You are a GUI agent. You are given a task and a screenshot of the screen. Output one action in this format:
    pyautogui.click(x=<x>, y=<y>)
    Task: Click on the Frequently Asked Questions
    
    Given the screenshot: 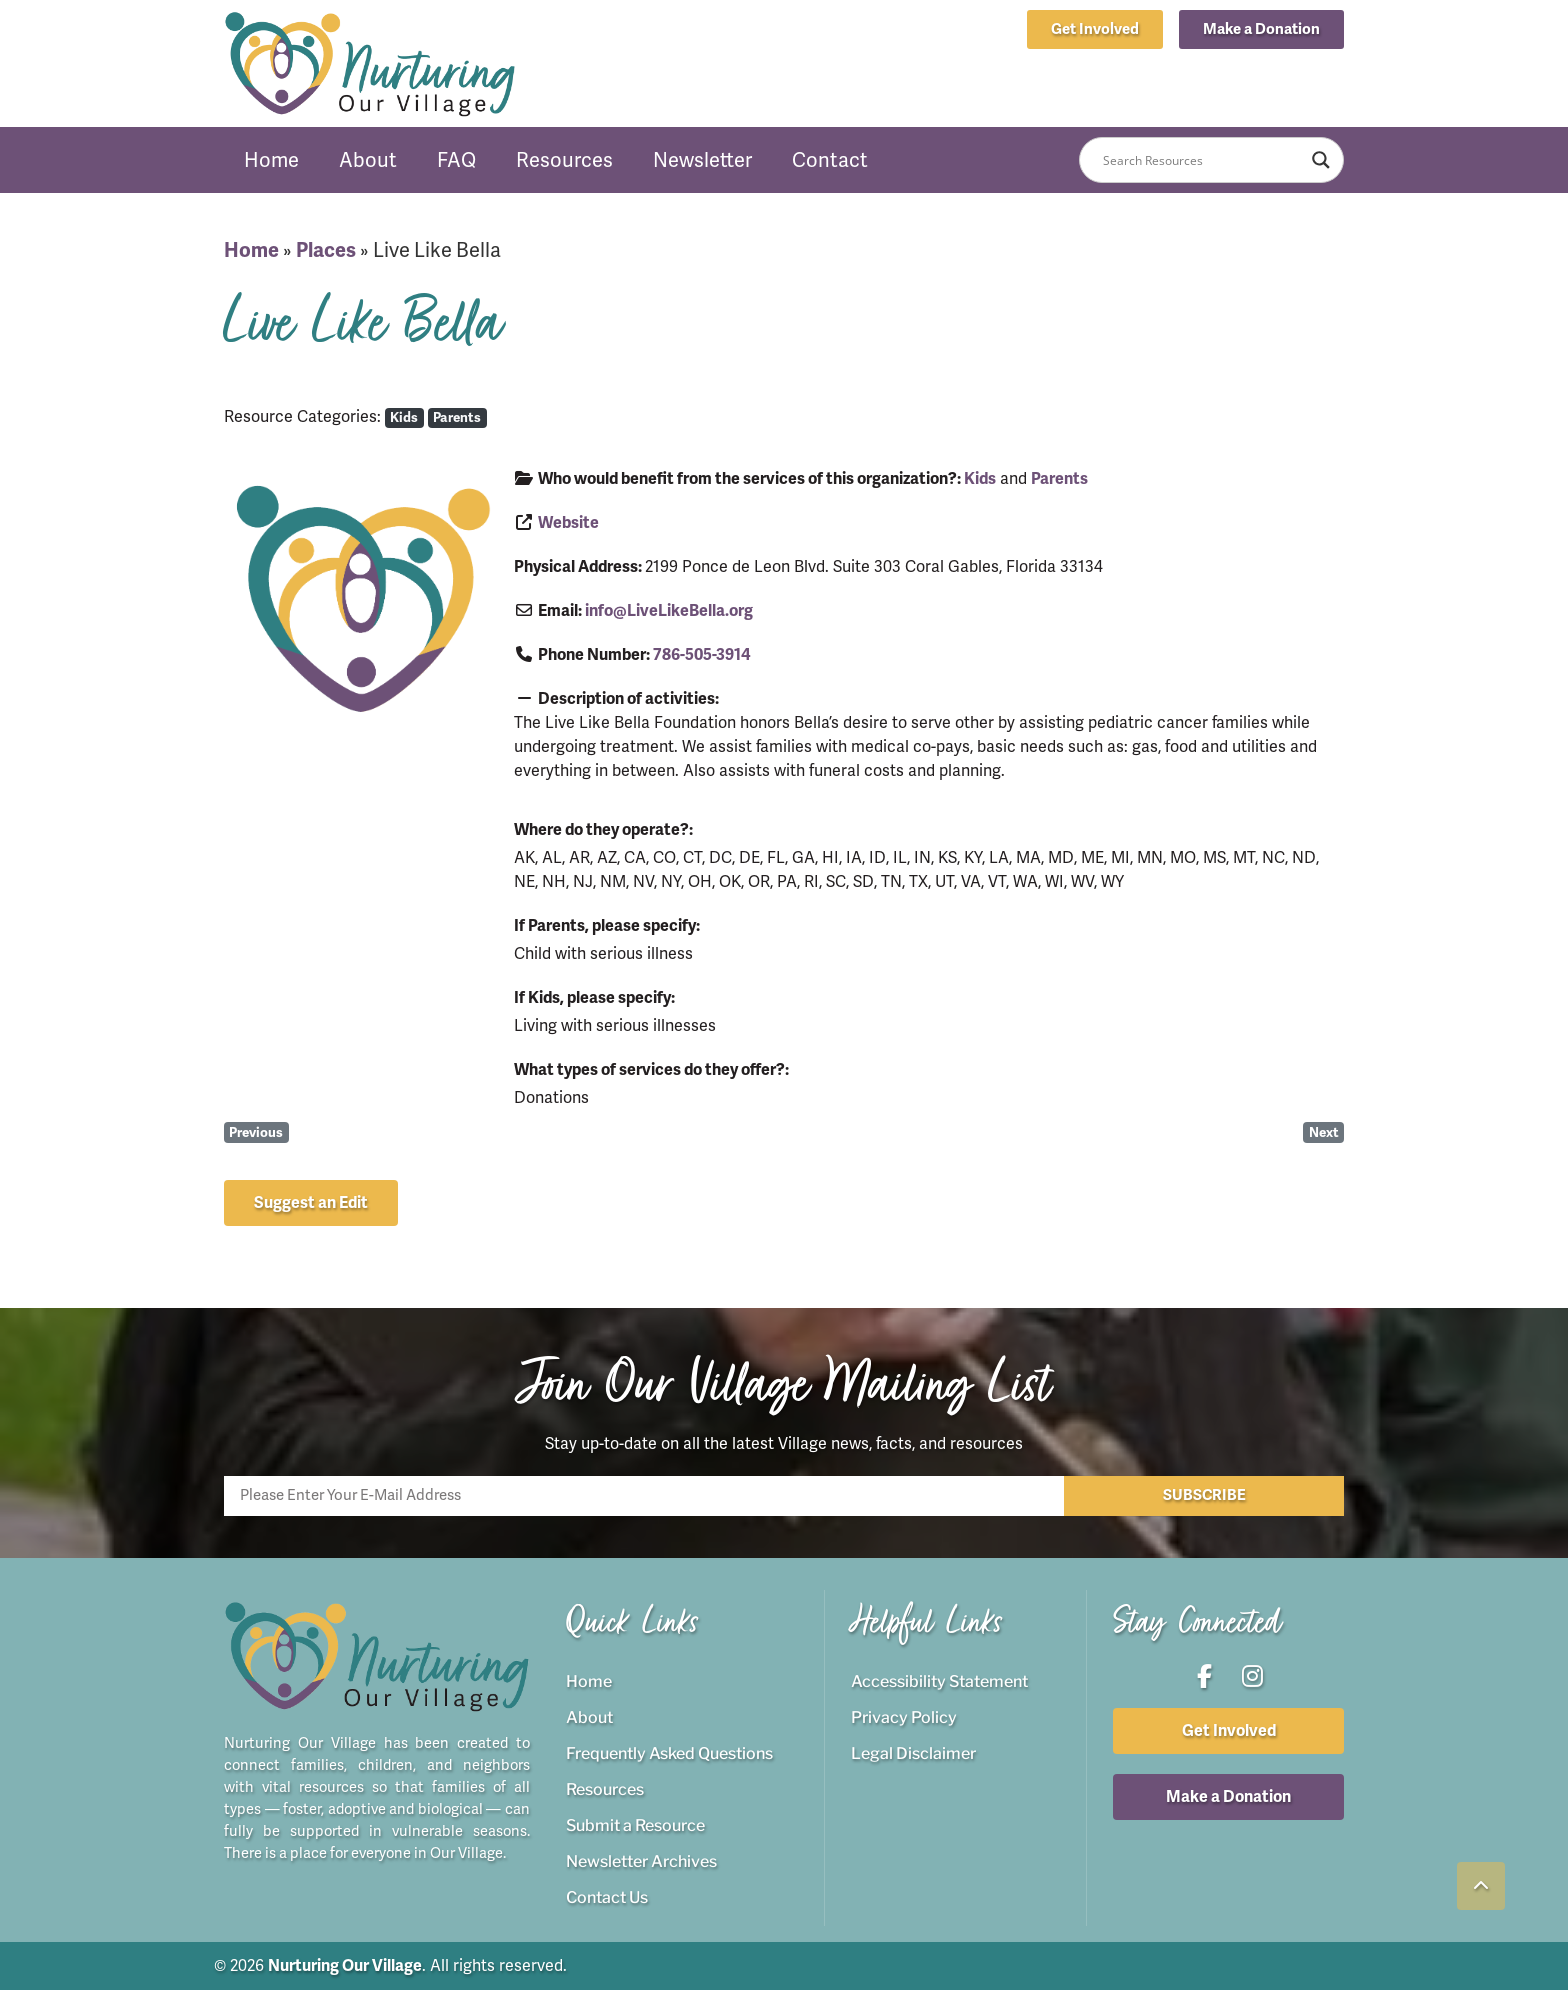 What is the action you would take?
    pyautogui.click(x=669, y=1753)
    